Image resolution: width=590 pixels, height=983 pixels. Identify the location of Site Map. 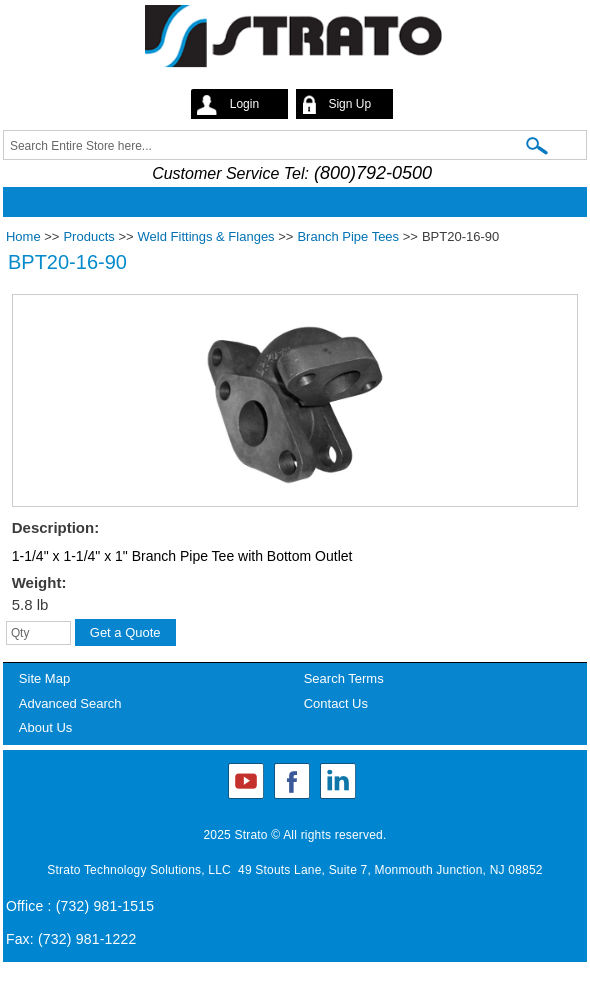
(44, 678).